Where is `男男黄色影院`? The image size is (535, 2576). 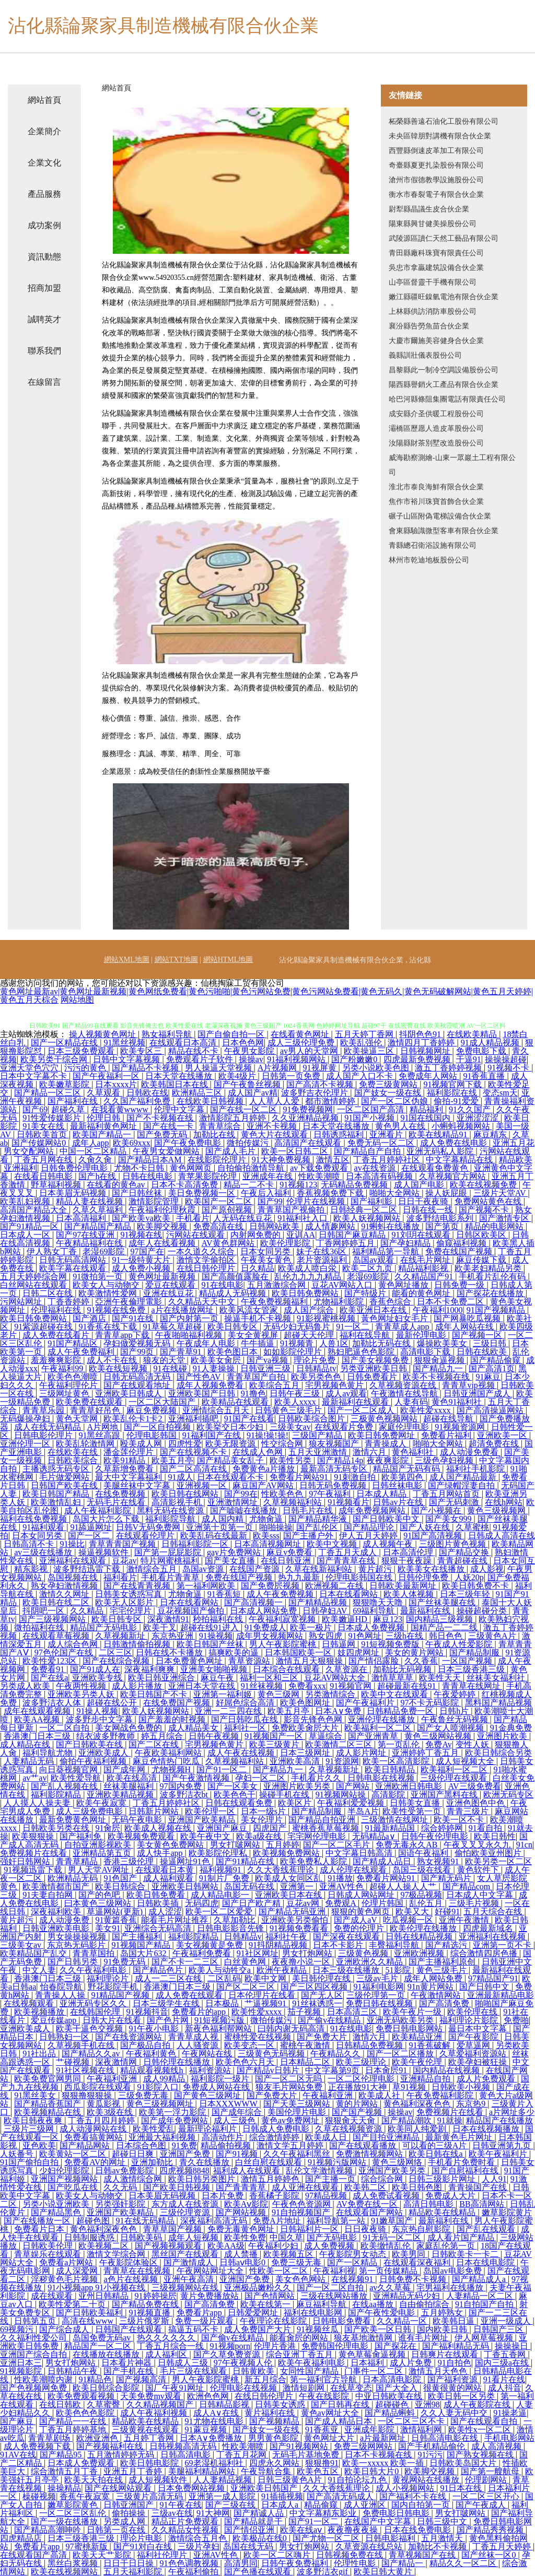 男男黄色影院 is located at coordinates (274, 2437).